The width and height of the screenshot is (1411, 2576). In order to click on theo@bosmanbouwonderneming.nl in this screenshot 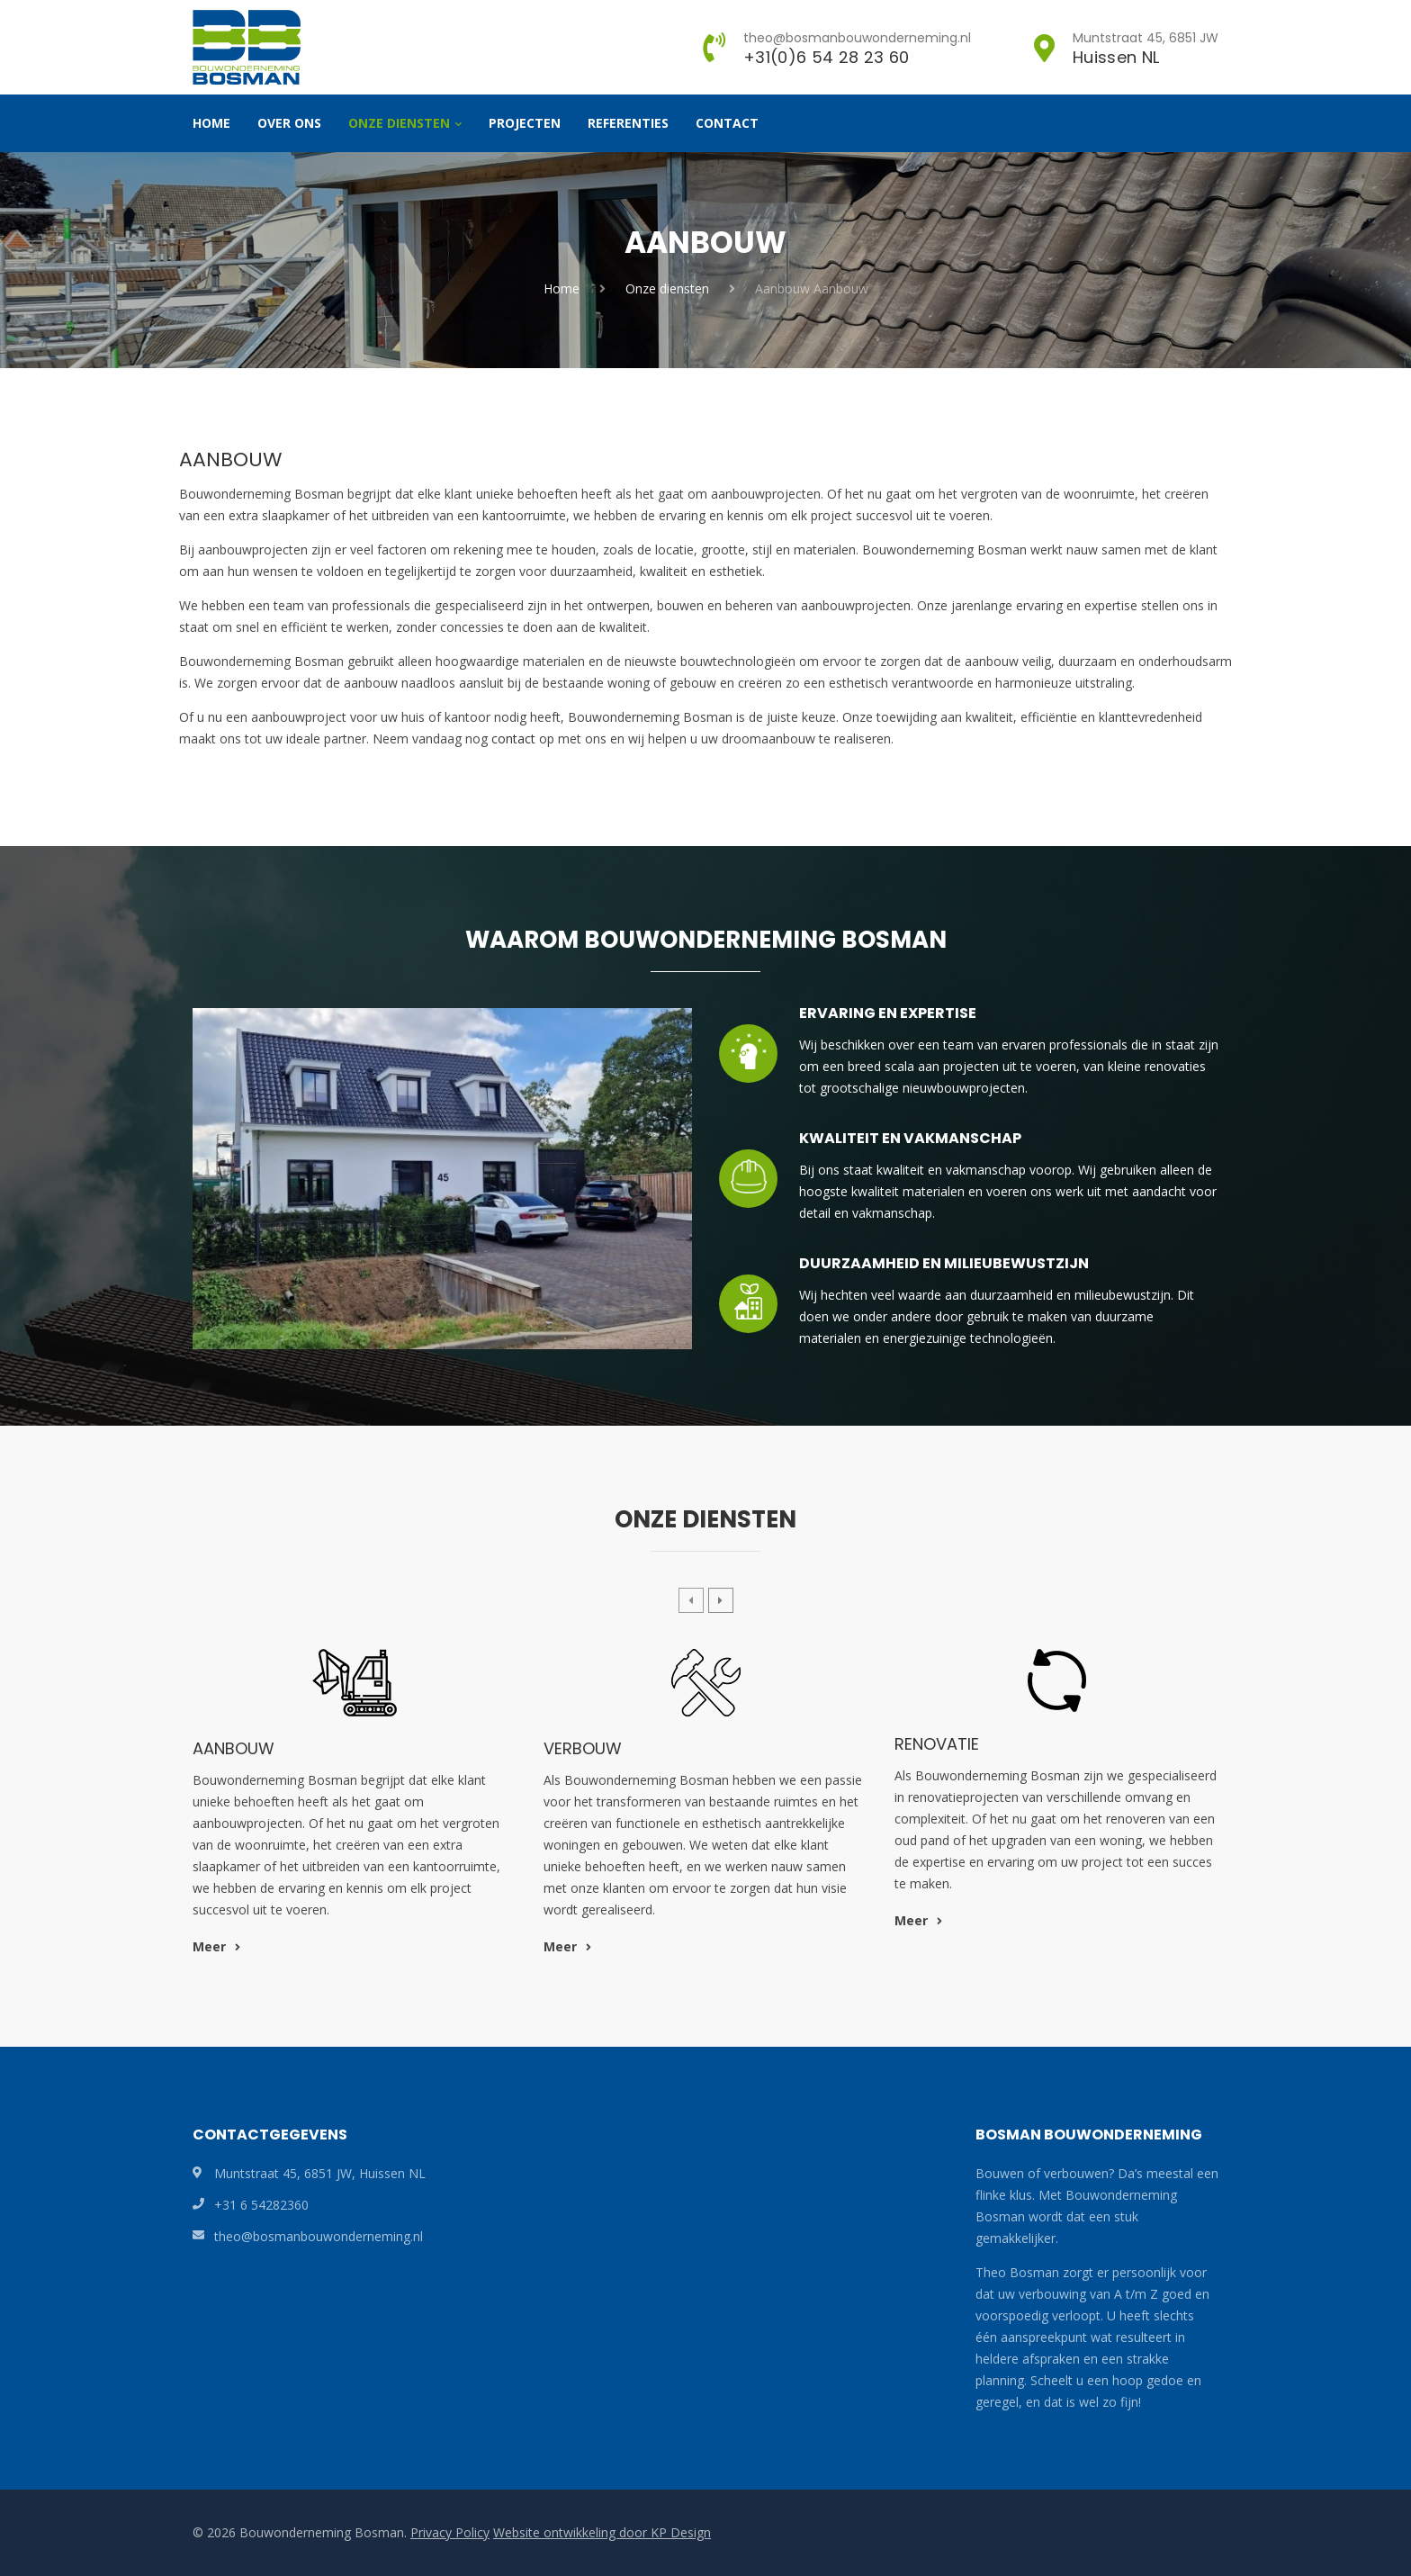, I will do `click(318, 2236)`.